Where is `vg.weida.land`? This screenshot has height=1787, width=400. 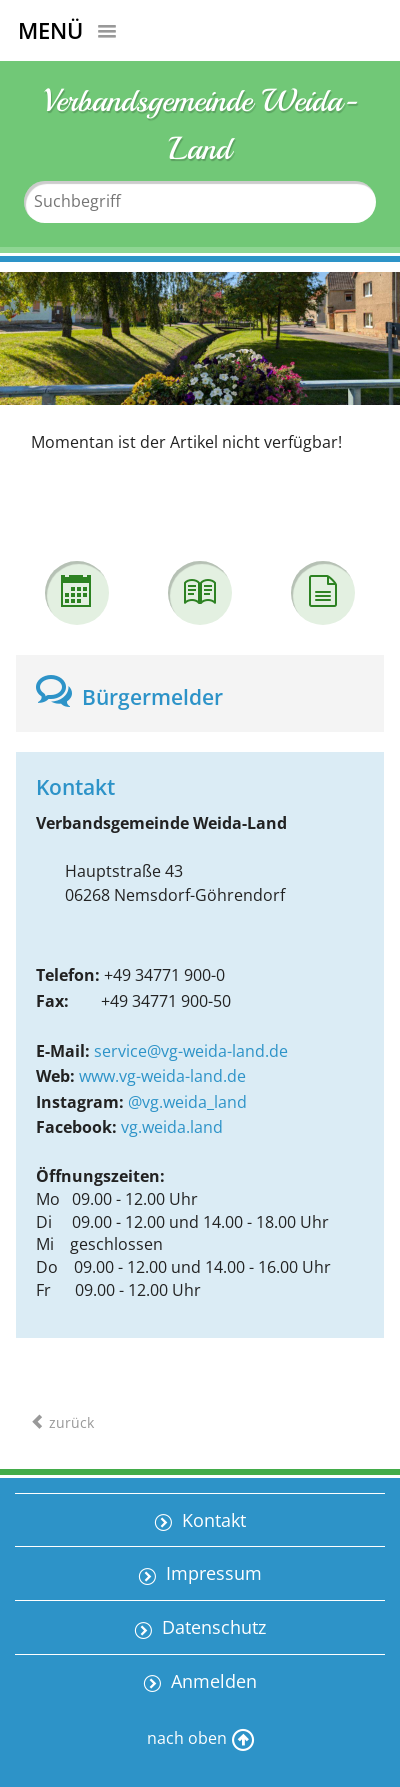 vg.weida.land is located at coordinates (172, 1127).